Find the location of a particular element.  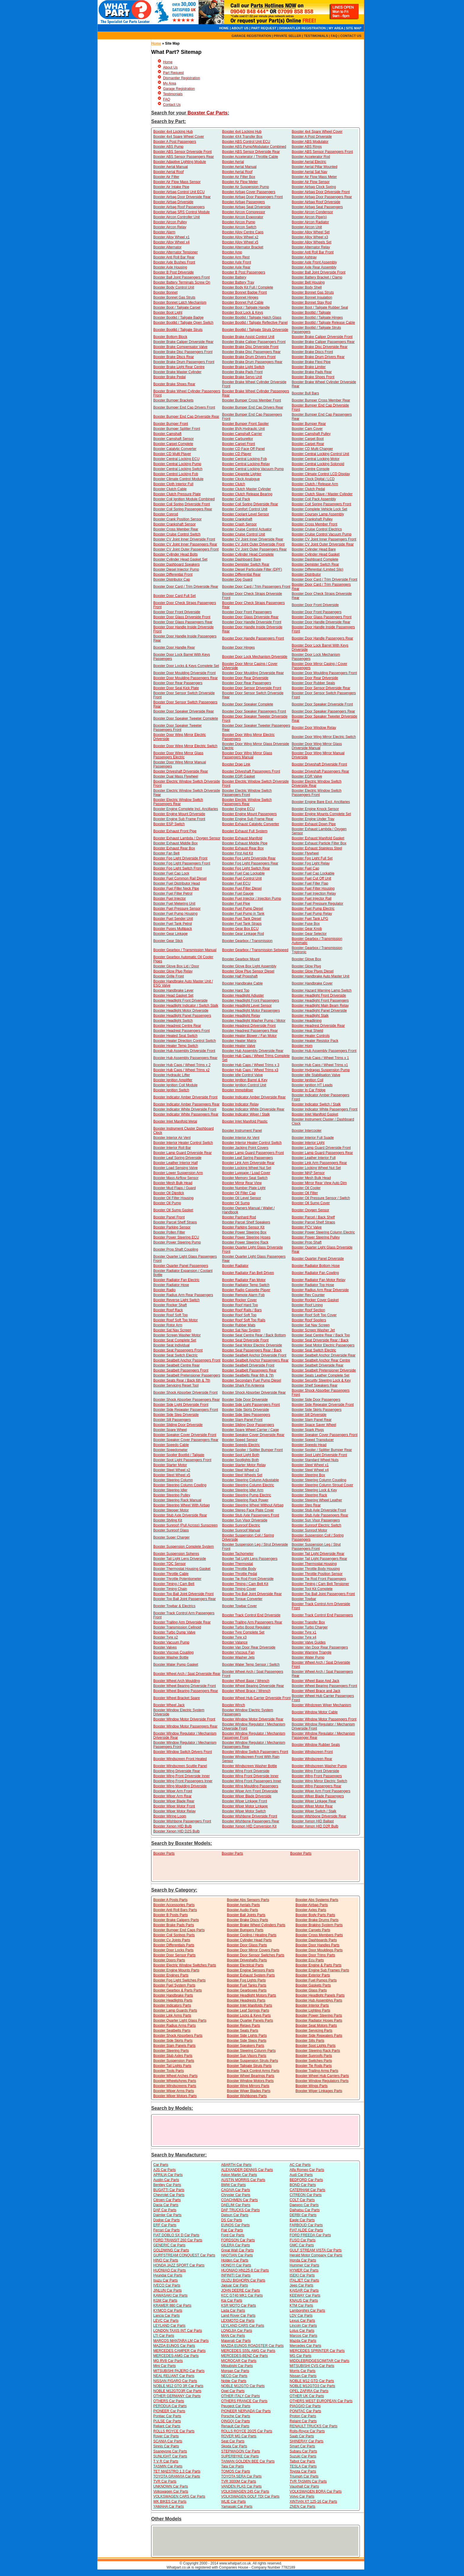

Boxster Fuses Multipack is located at coordinates (172, 929).